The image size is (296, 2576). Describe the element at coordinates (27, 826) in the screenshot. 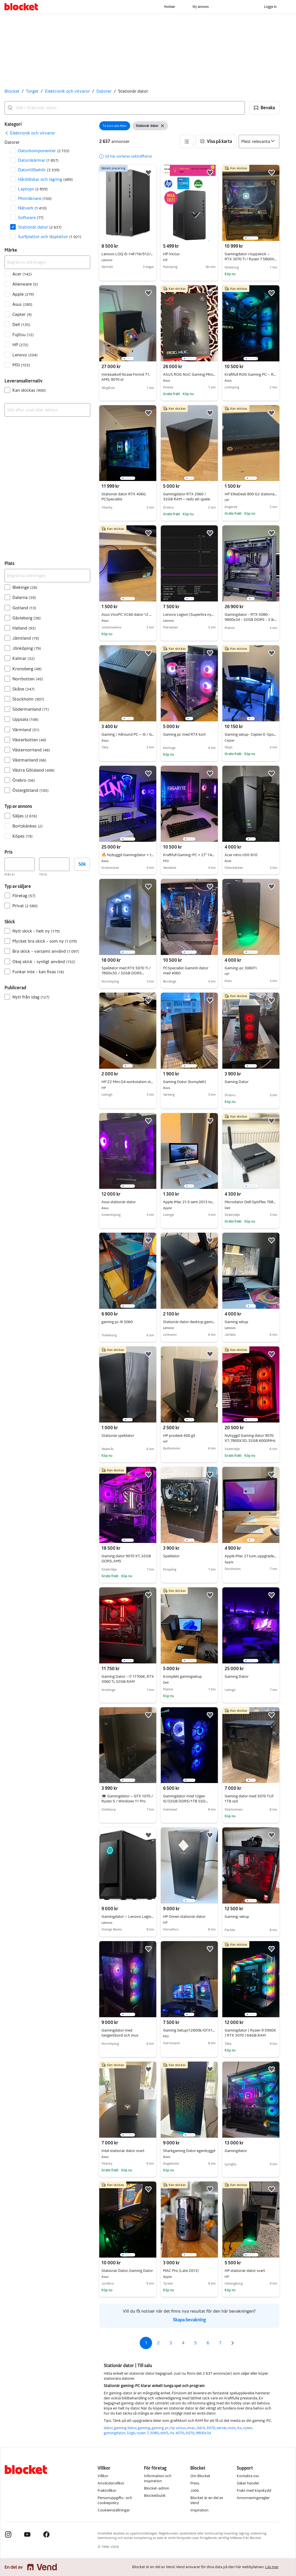

I see `Bortskänkes [Filtrera efter Bortskänkes resultat]` at that location.